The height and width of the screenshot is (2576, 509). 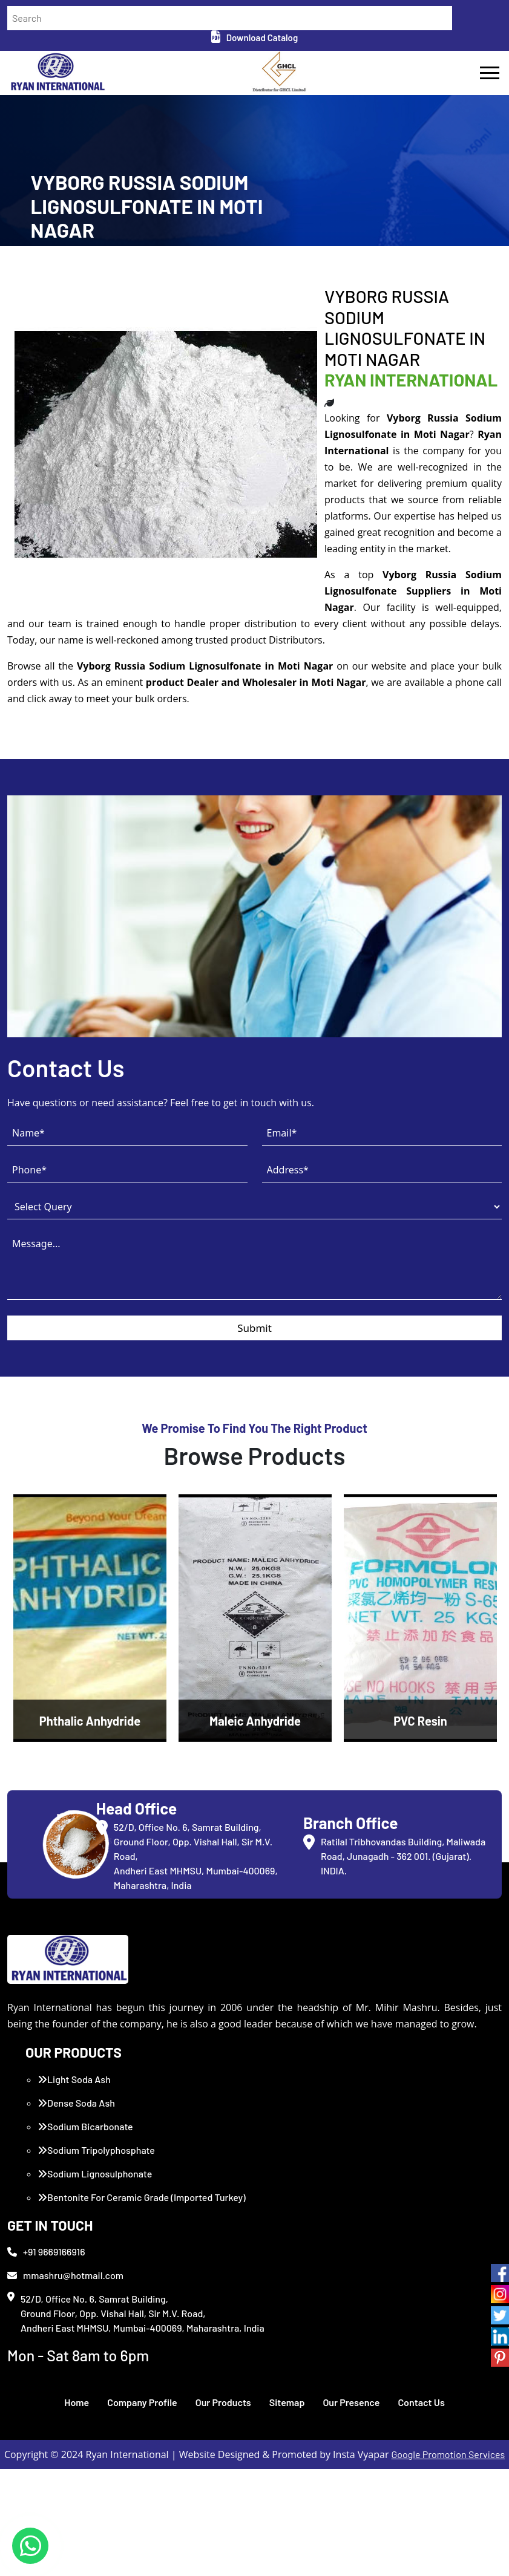 What do you see at coordinates (223, 2509) in the screenshot?
I see `Our Products` at bounding box center [223, 2509].